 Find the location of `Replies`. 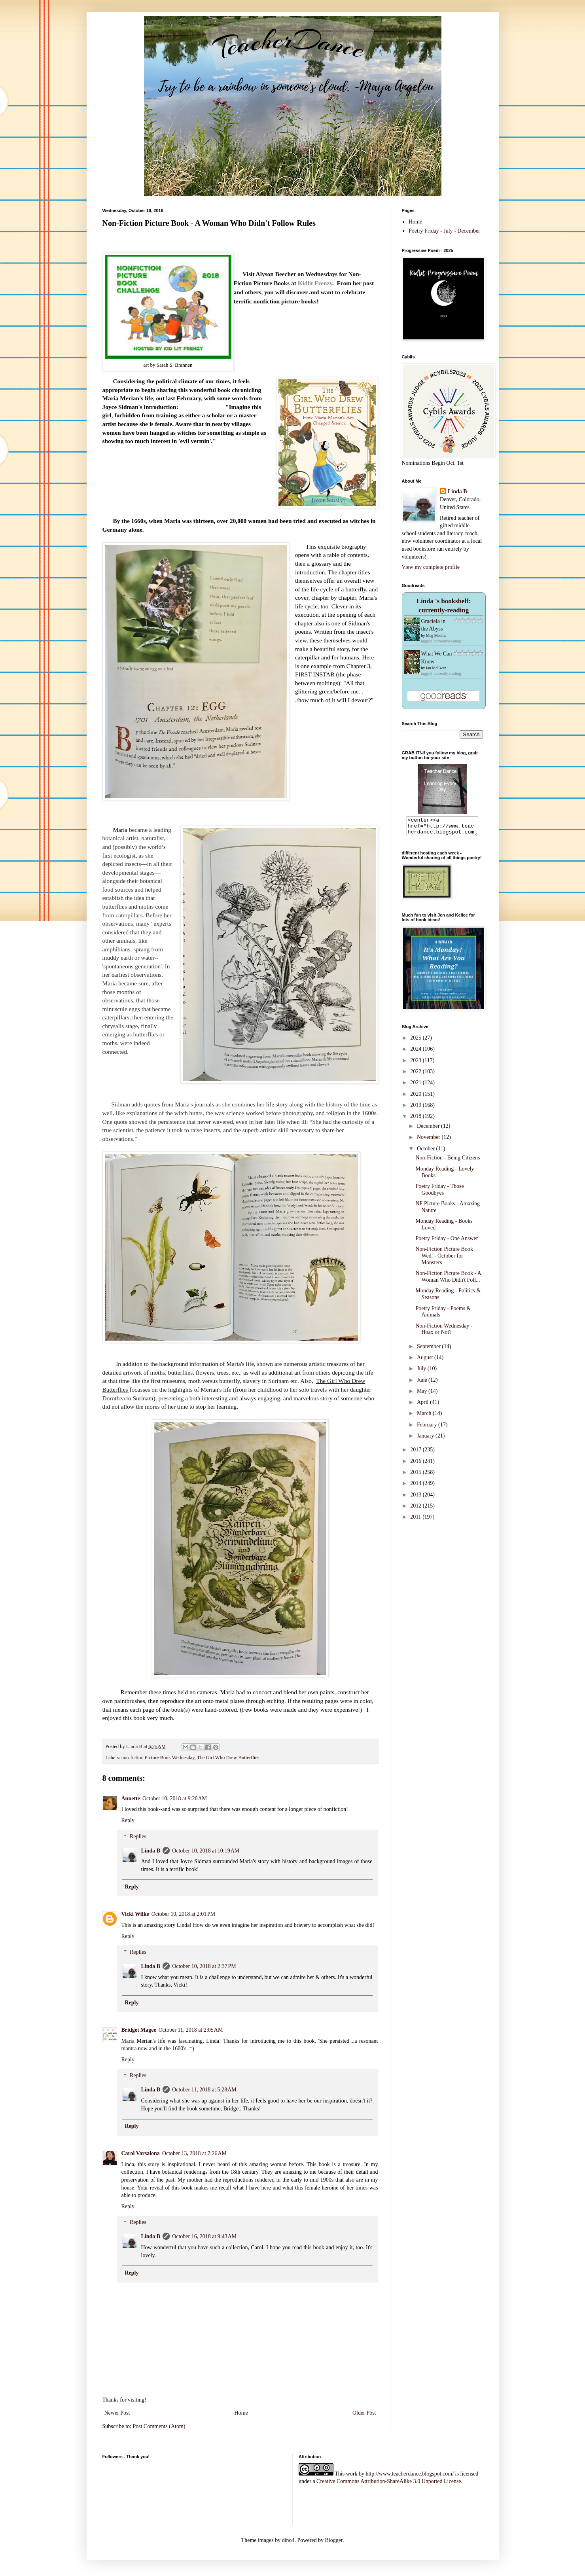

Replies is located at coordinates (138, 1836).